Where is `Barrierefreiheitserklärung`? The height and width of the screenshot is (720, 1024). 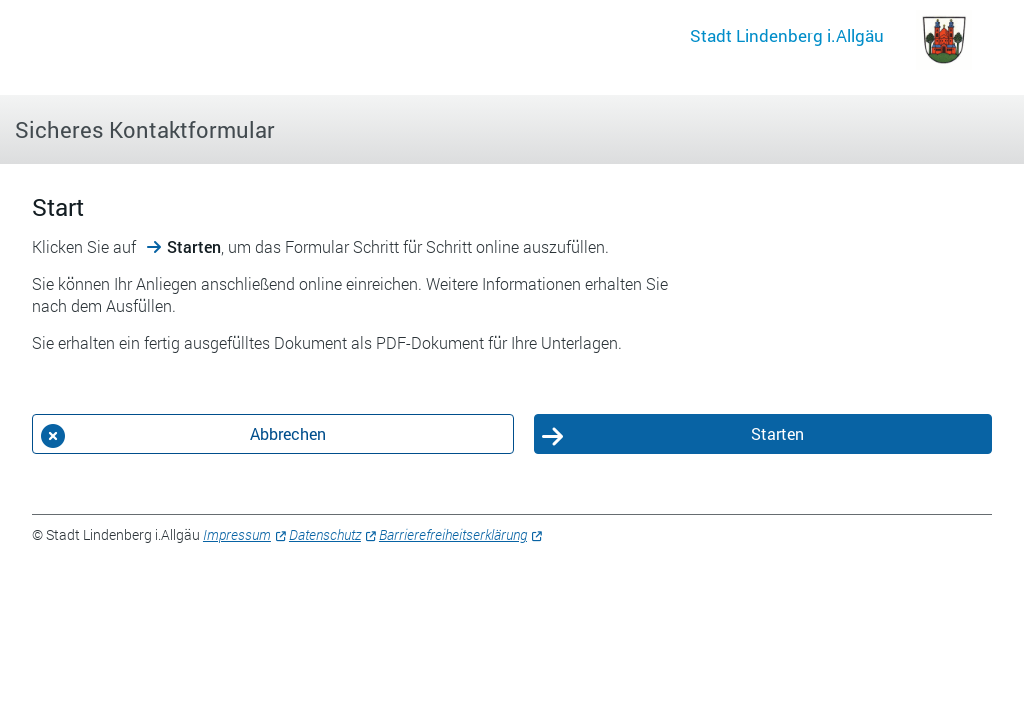 Barrierefreiheitserklärung is located at coordinates (453, 534).